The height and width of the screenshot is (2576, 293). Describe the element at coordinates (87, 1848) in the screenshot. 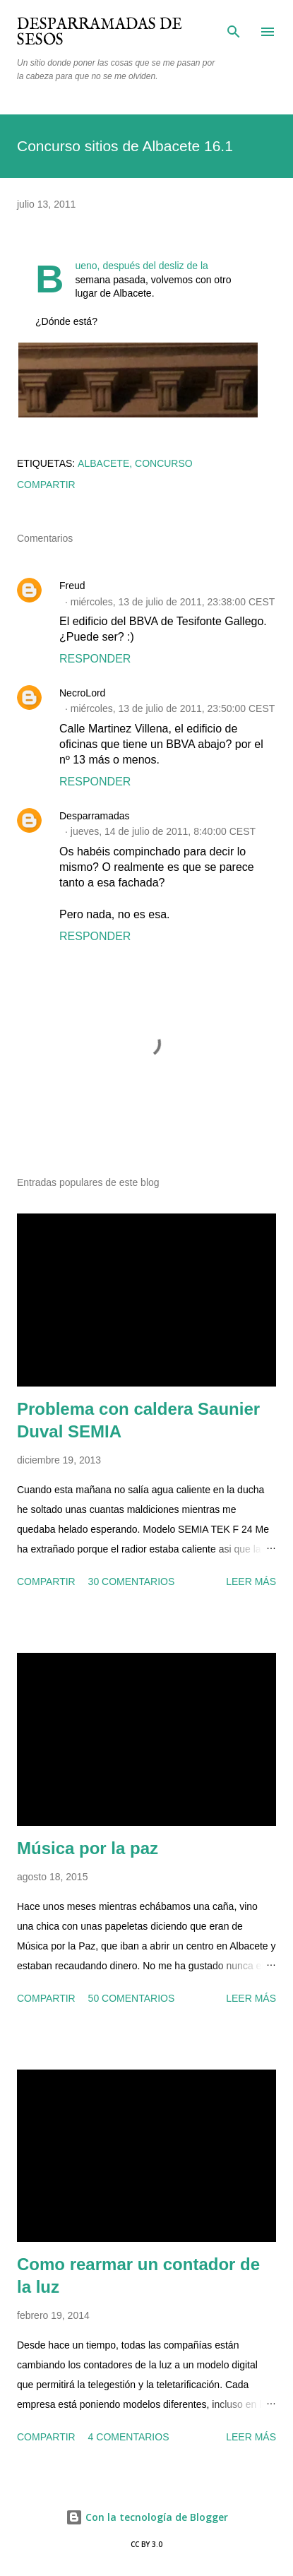

I see `Música por la paz` at that location.